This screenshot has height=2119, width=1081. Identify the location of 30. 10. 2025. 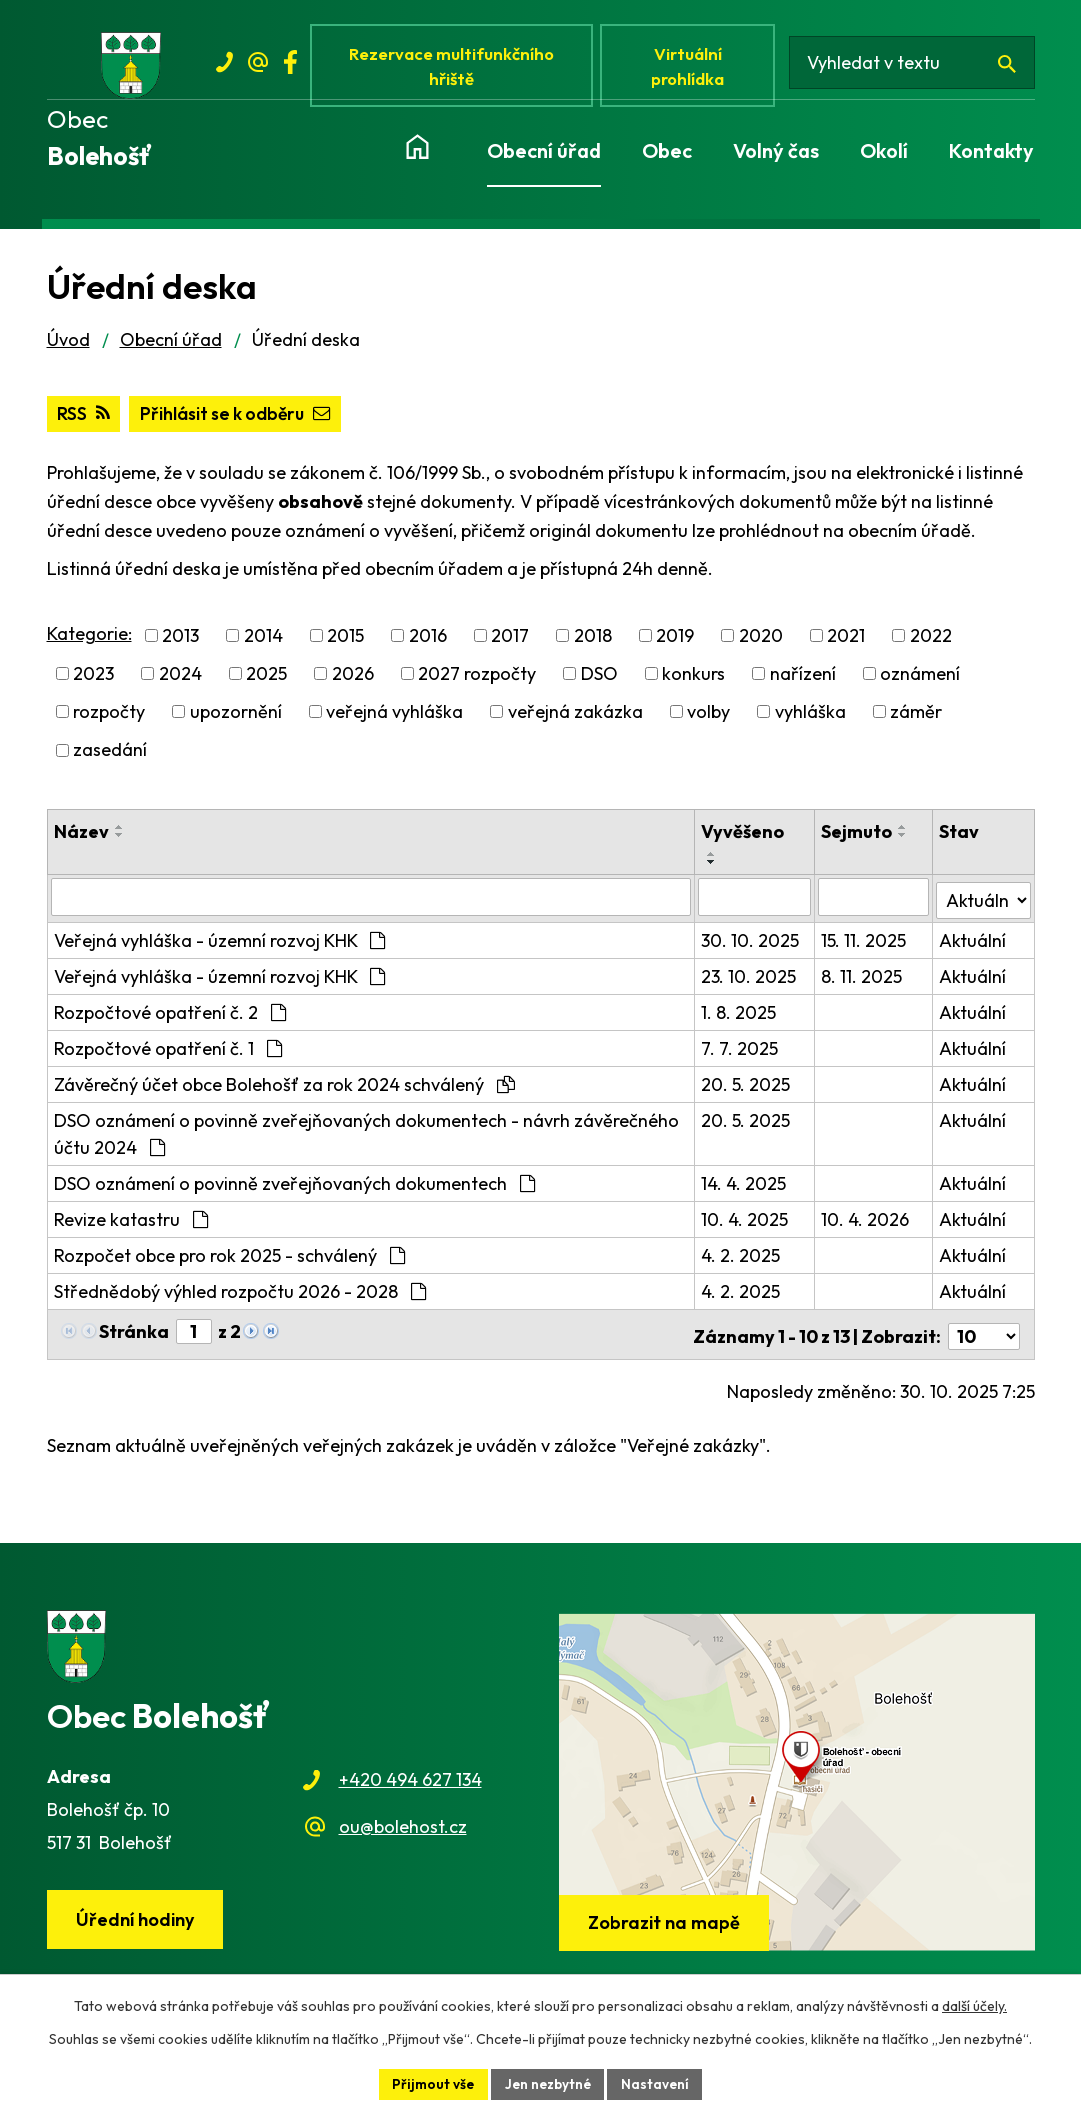
(752, 943).